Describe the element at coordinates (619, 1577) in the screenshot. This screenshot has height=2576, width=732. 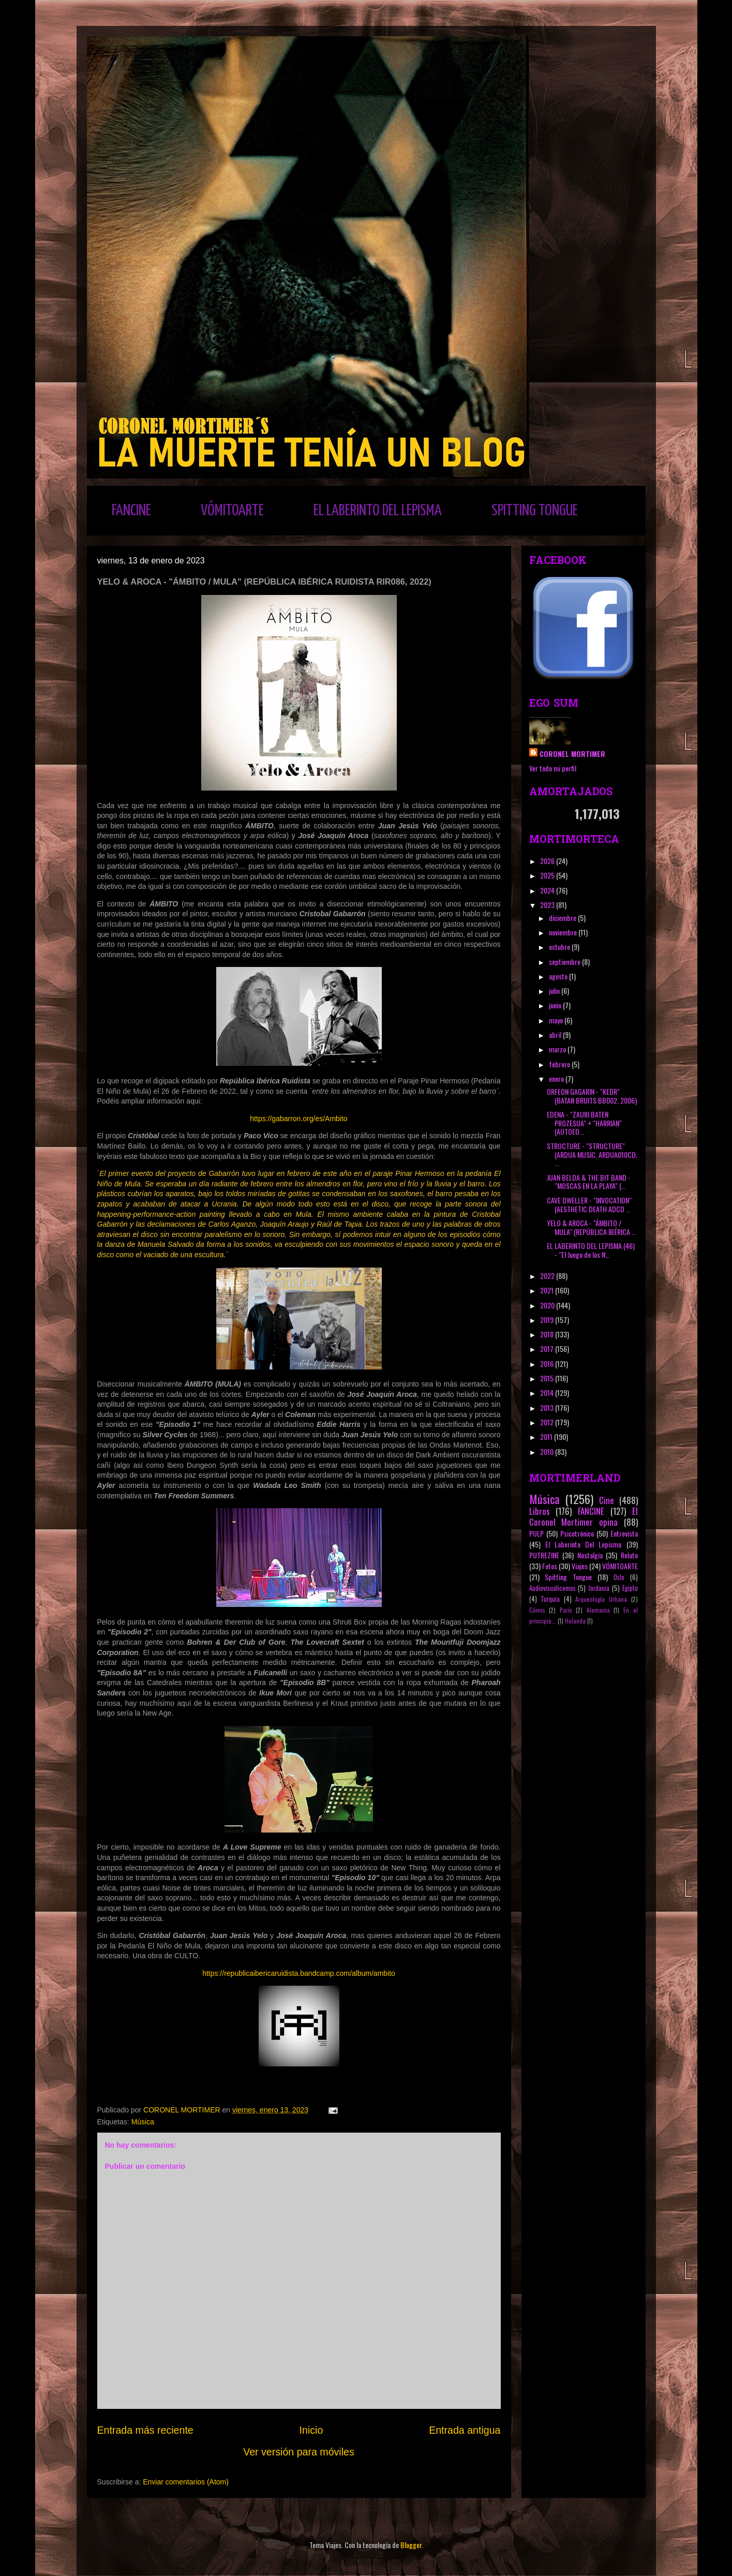
I see `Oslo` at that location.